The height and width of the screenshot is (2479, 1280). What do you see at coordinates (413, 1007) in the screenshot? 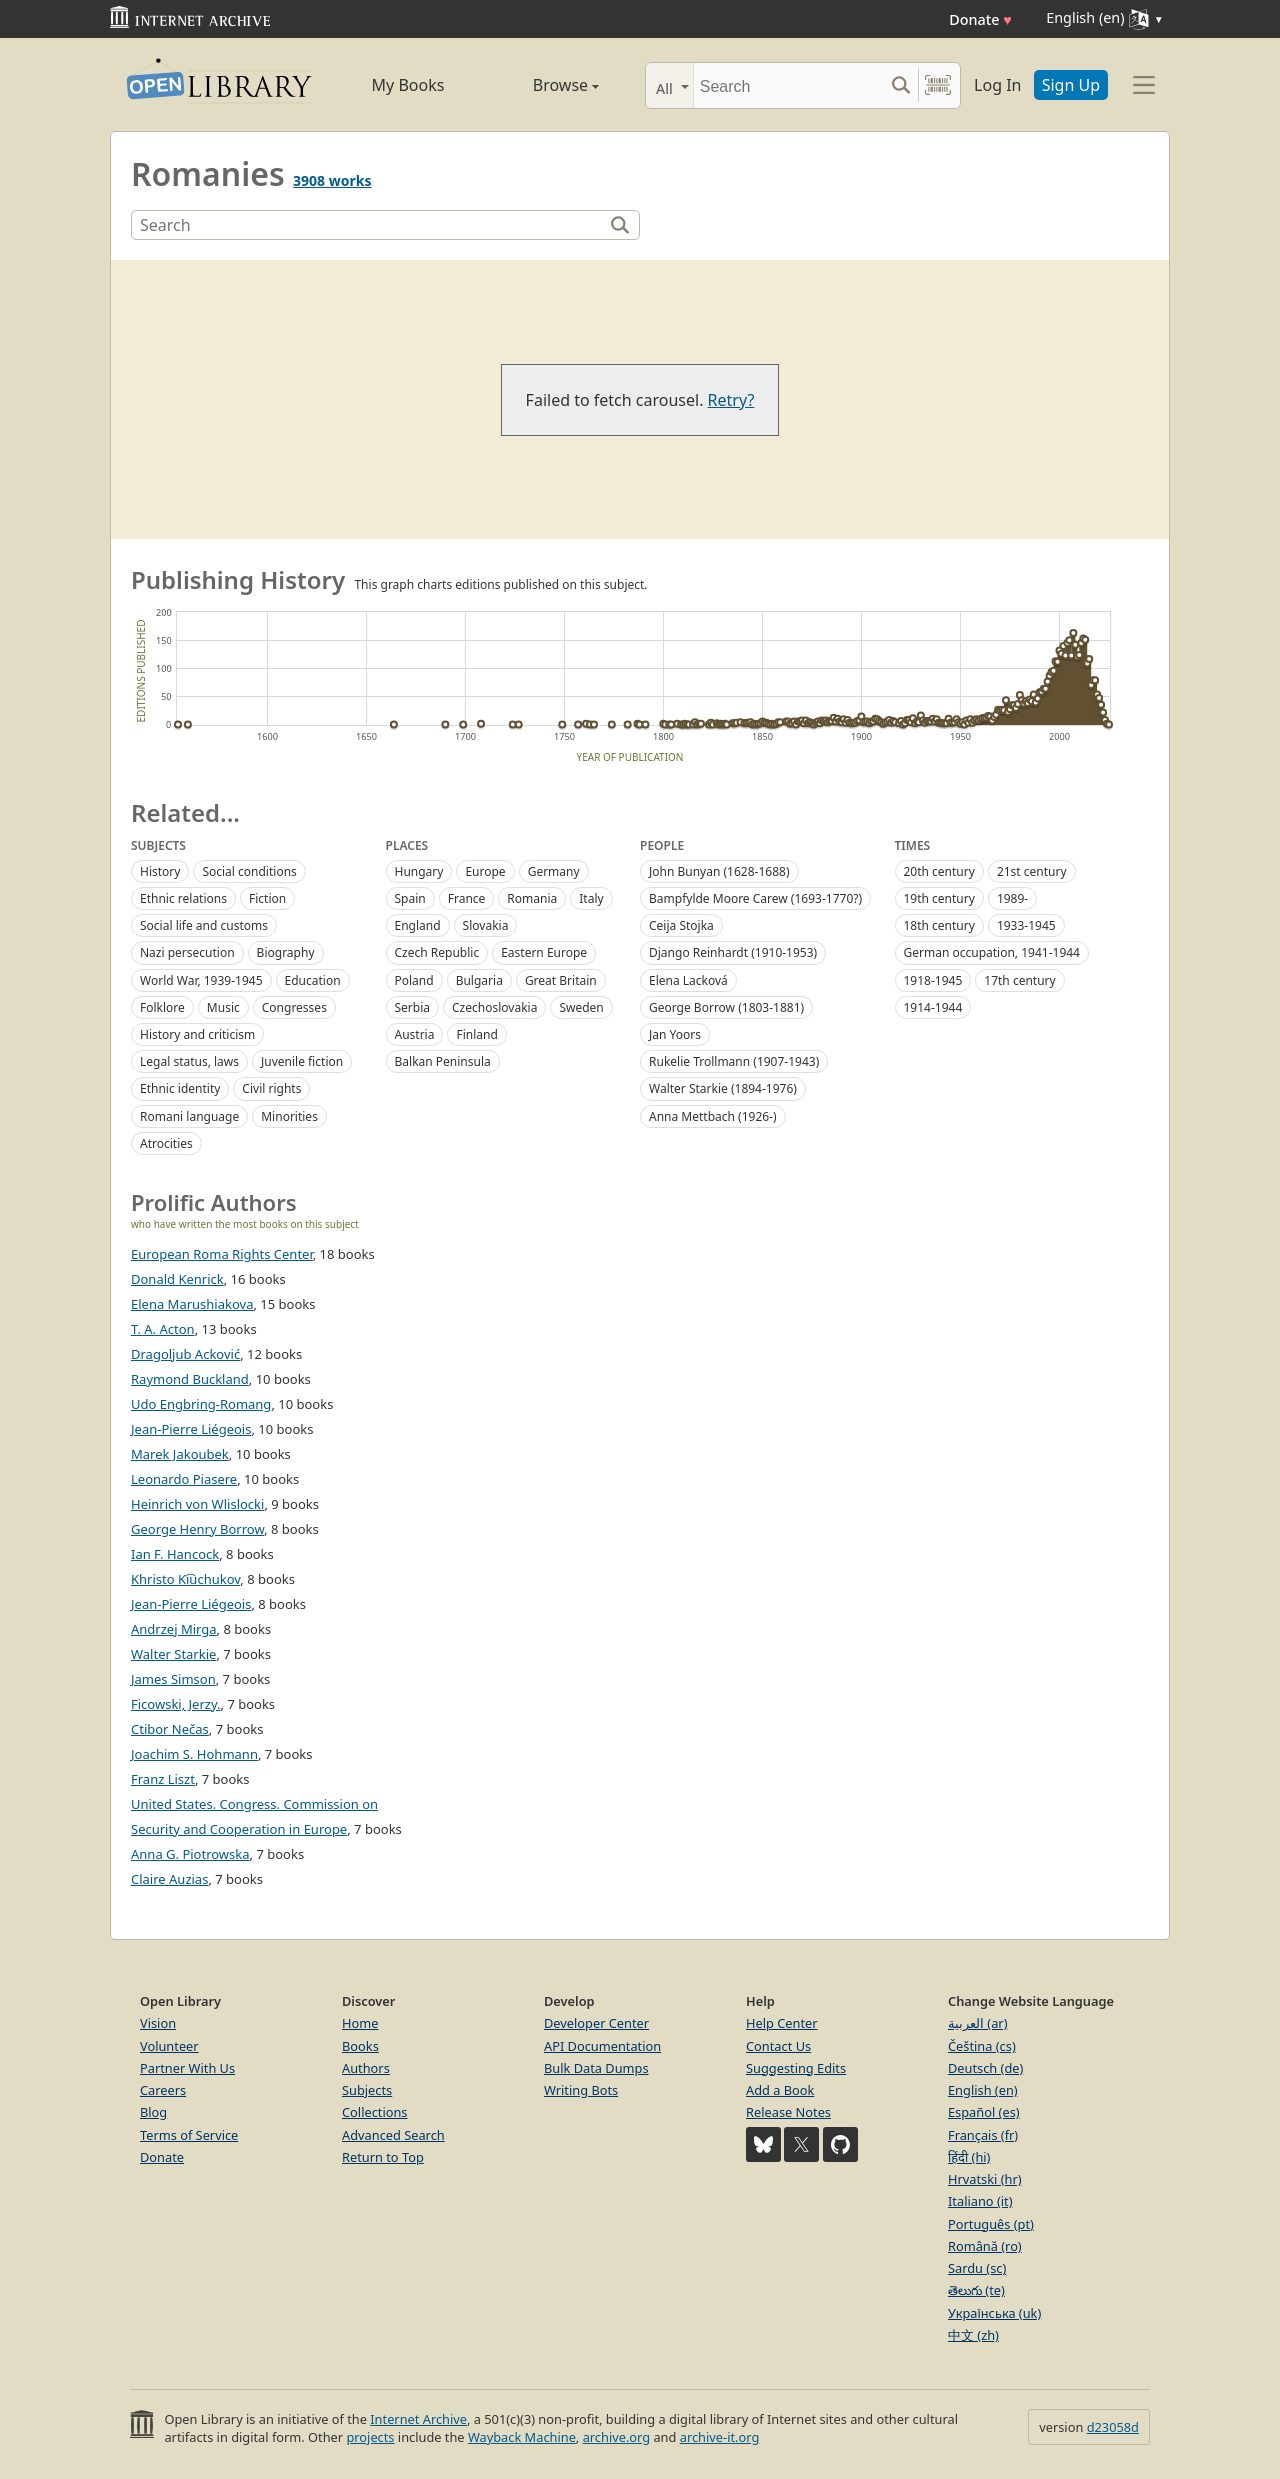
I see `Serbia` at bounding box center [413, 1007].